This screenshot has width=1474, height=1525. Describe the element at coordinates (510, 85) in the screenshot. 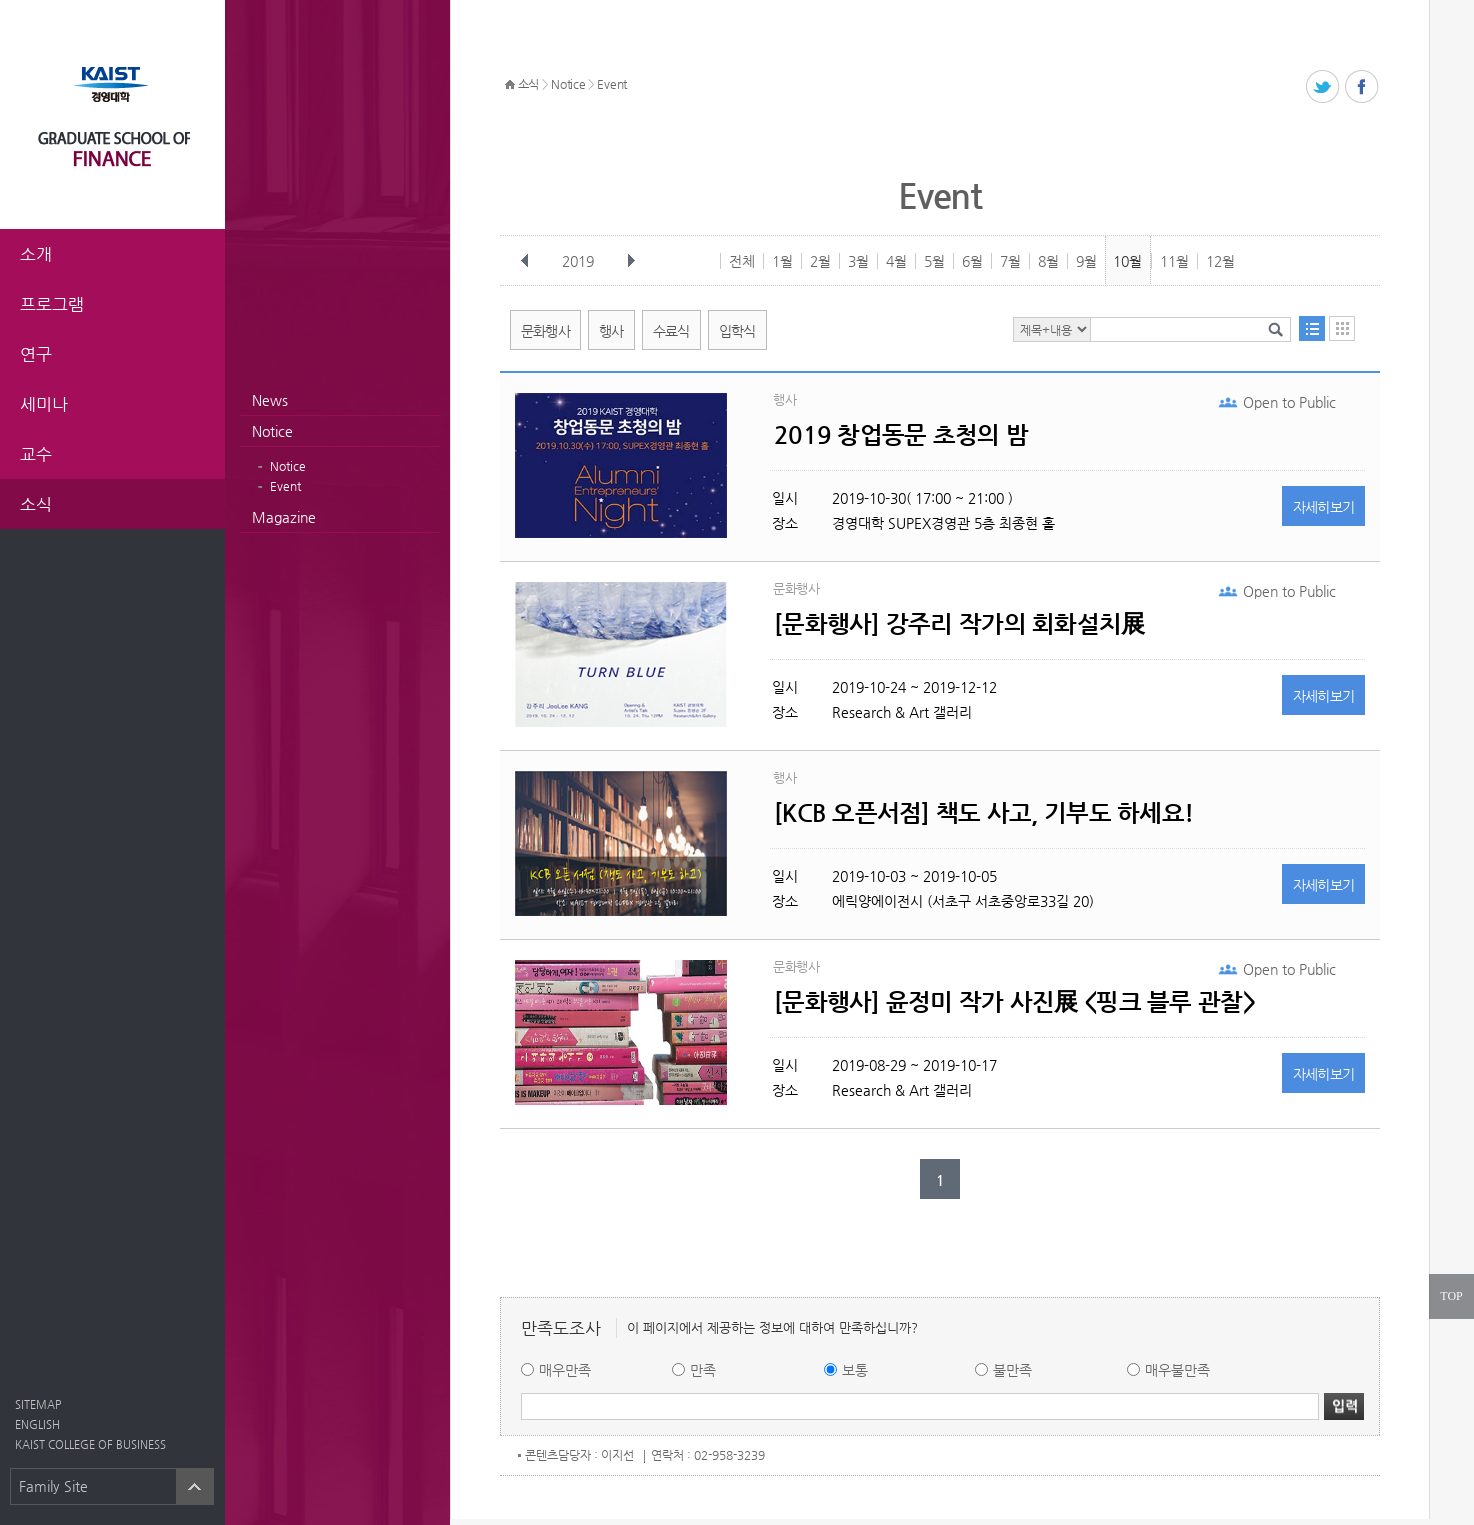

I see `HOME` at that location.